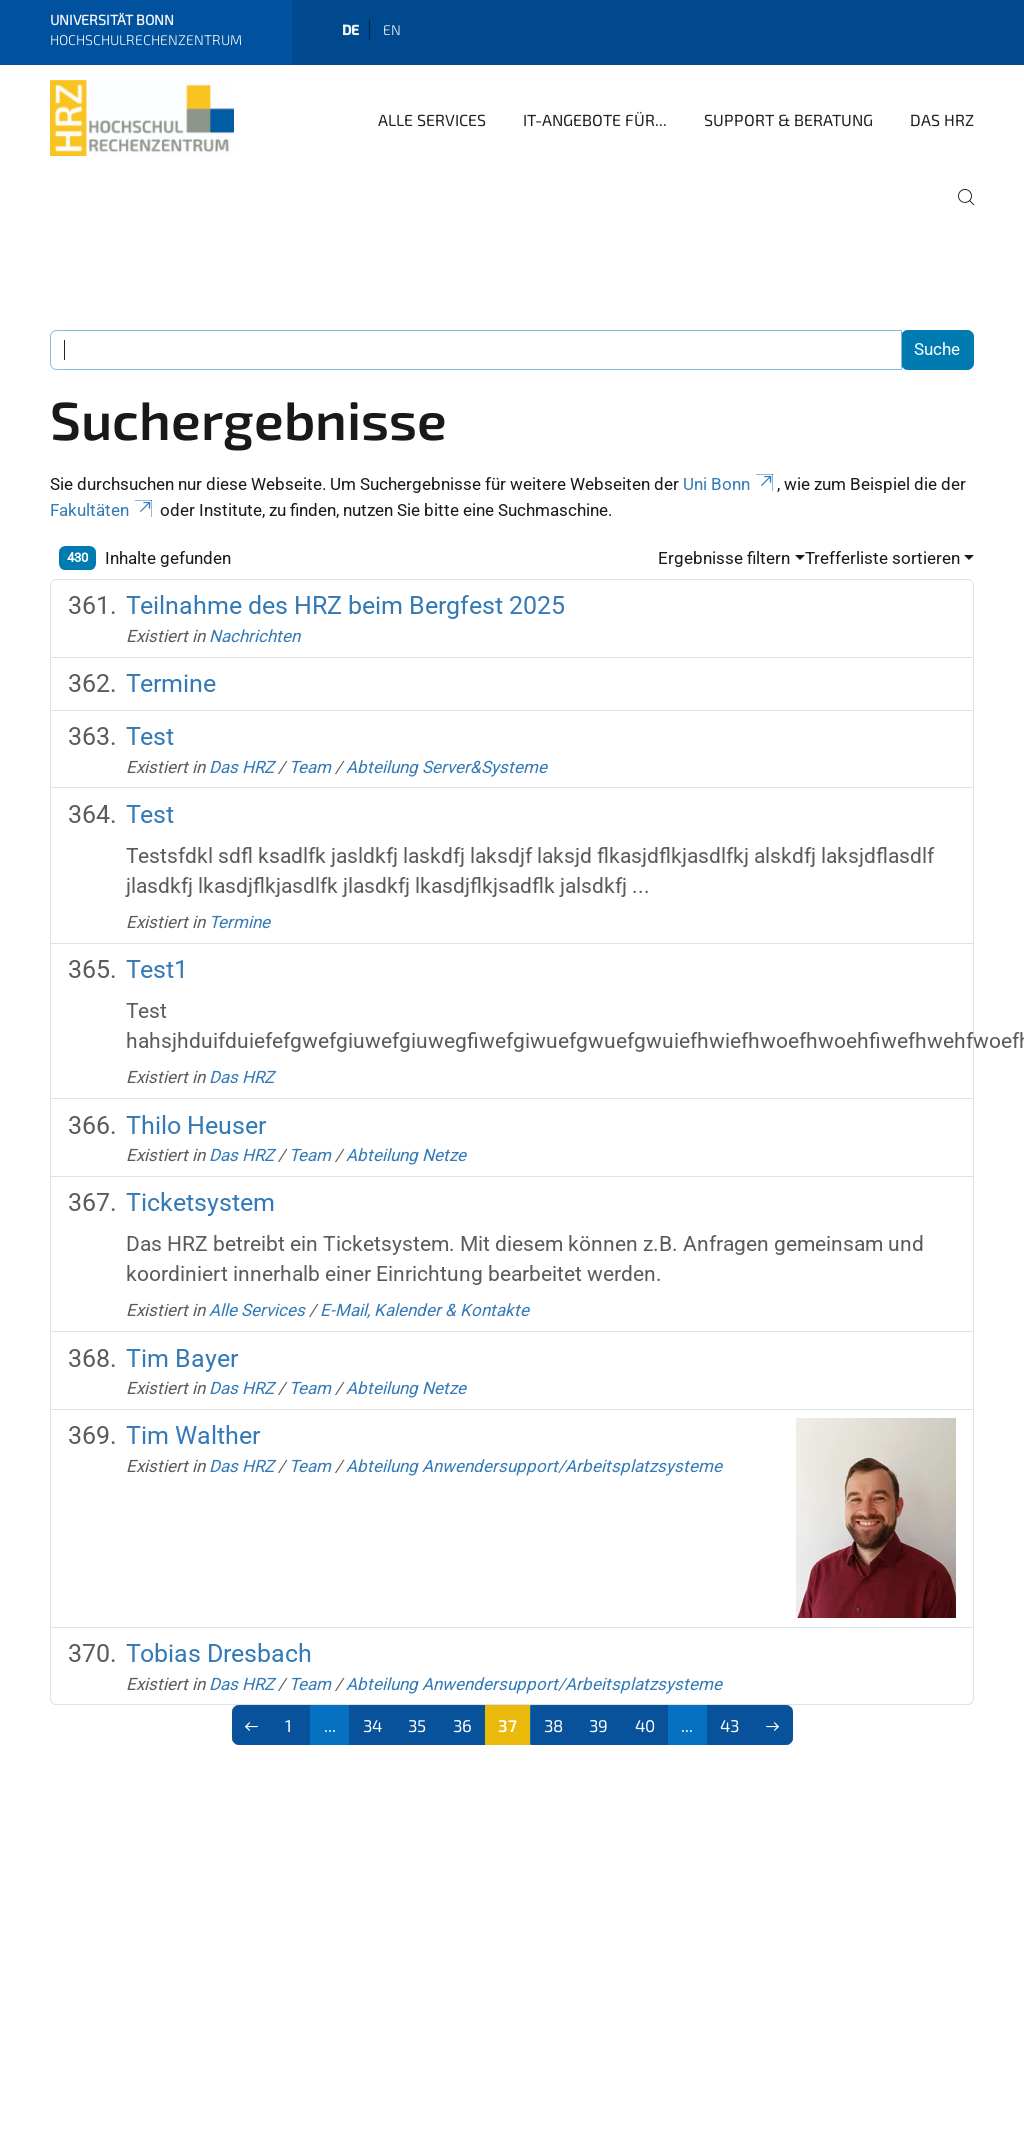 Image resolution: width=1024 pixels, height=2137 pixels. What do you see at coordinates (424, 1310) in the screenshot?
I see `E-Mail, Kalender & Kontakte` at bounding box center [424, 1310].